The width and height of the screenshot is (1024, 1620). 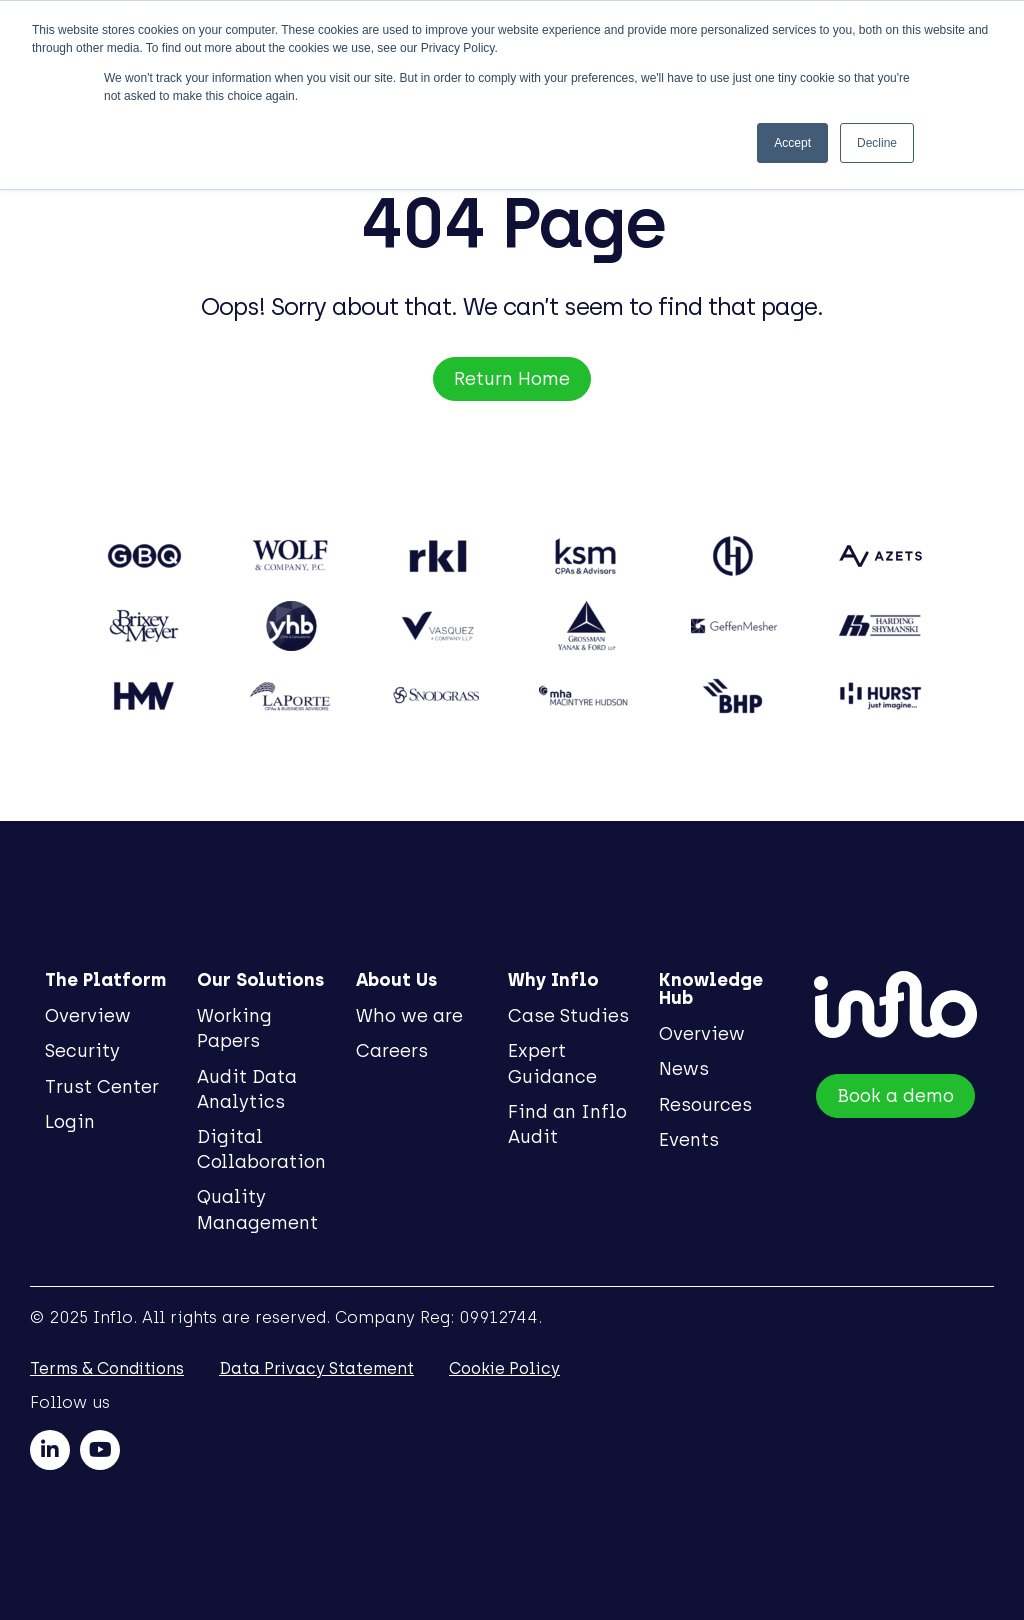 What do you see at coordinates (70, 1122) in the screenshot?
I see `Login` at bounding box center [70, 1122].